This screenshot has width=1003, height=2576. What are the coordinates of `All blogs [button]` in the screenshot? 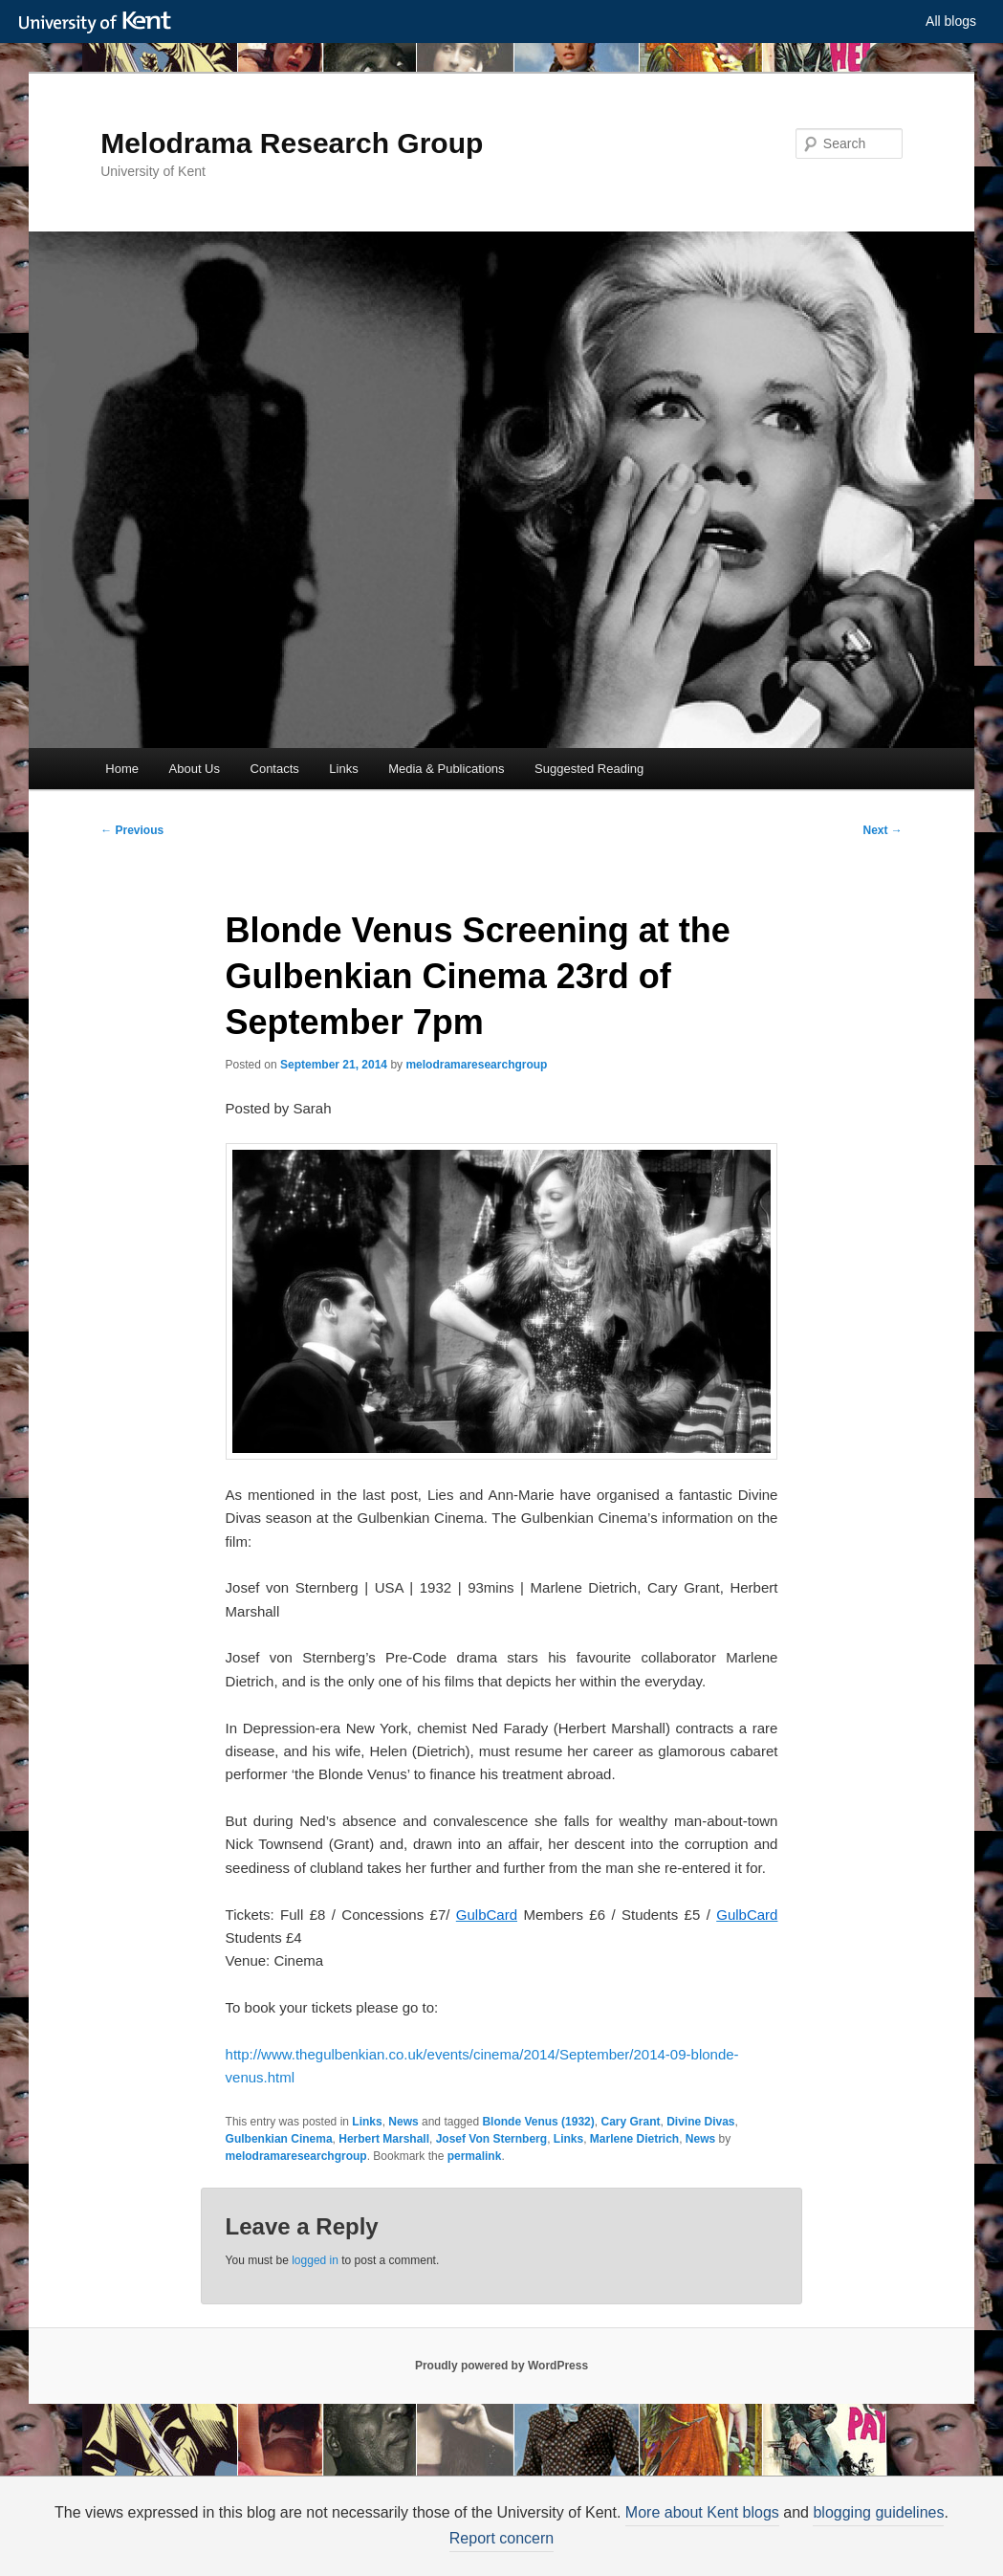 It's located at (951, 21).